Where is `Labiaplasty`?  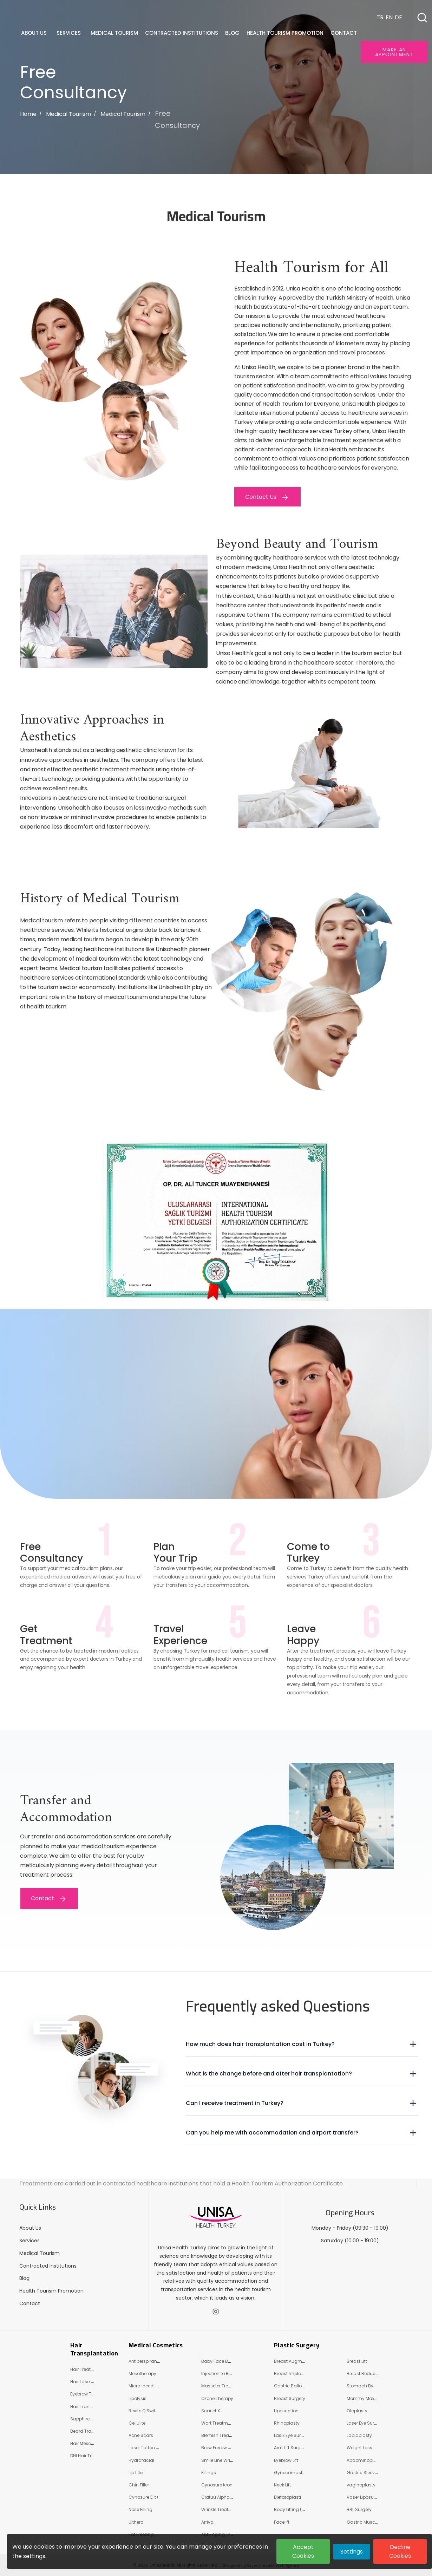 Labiaplasty is located at coordinates (359, 2435).